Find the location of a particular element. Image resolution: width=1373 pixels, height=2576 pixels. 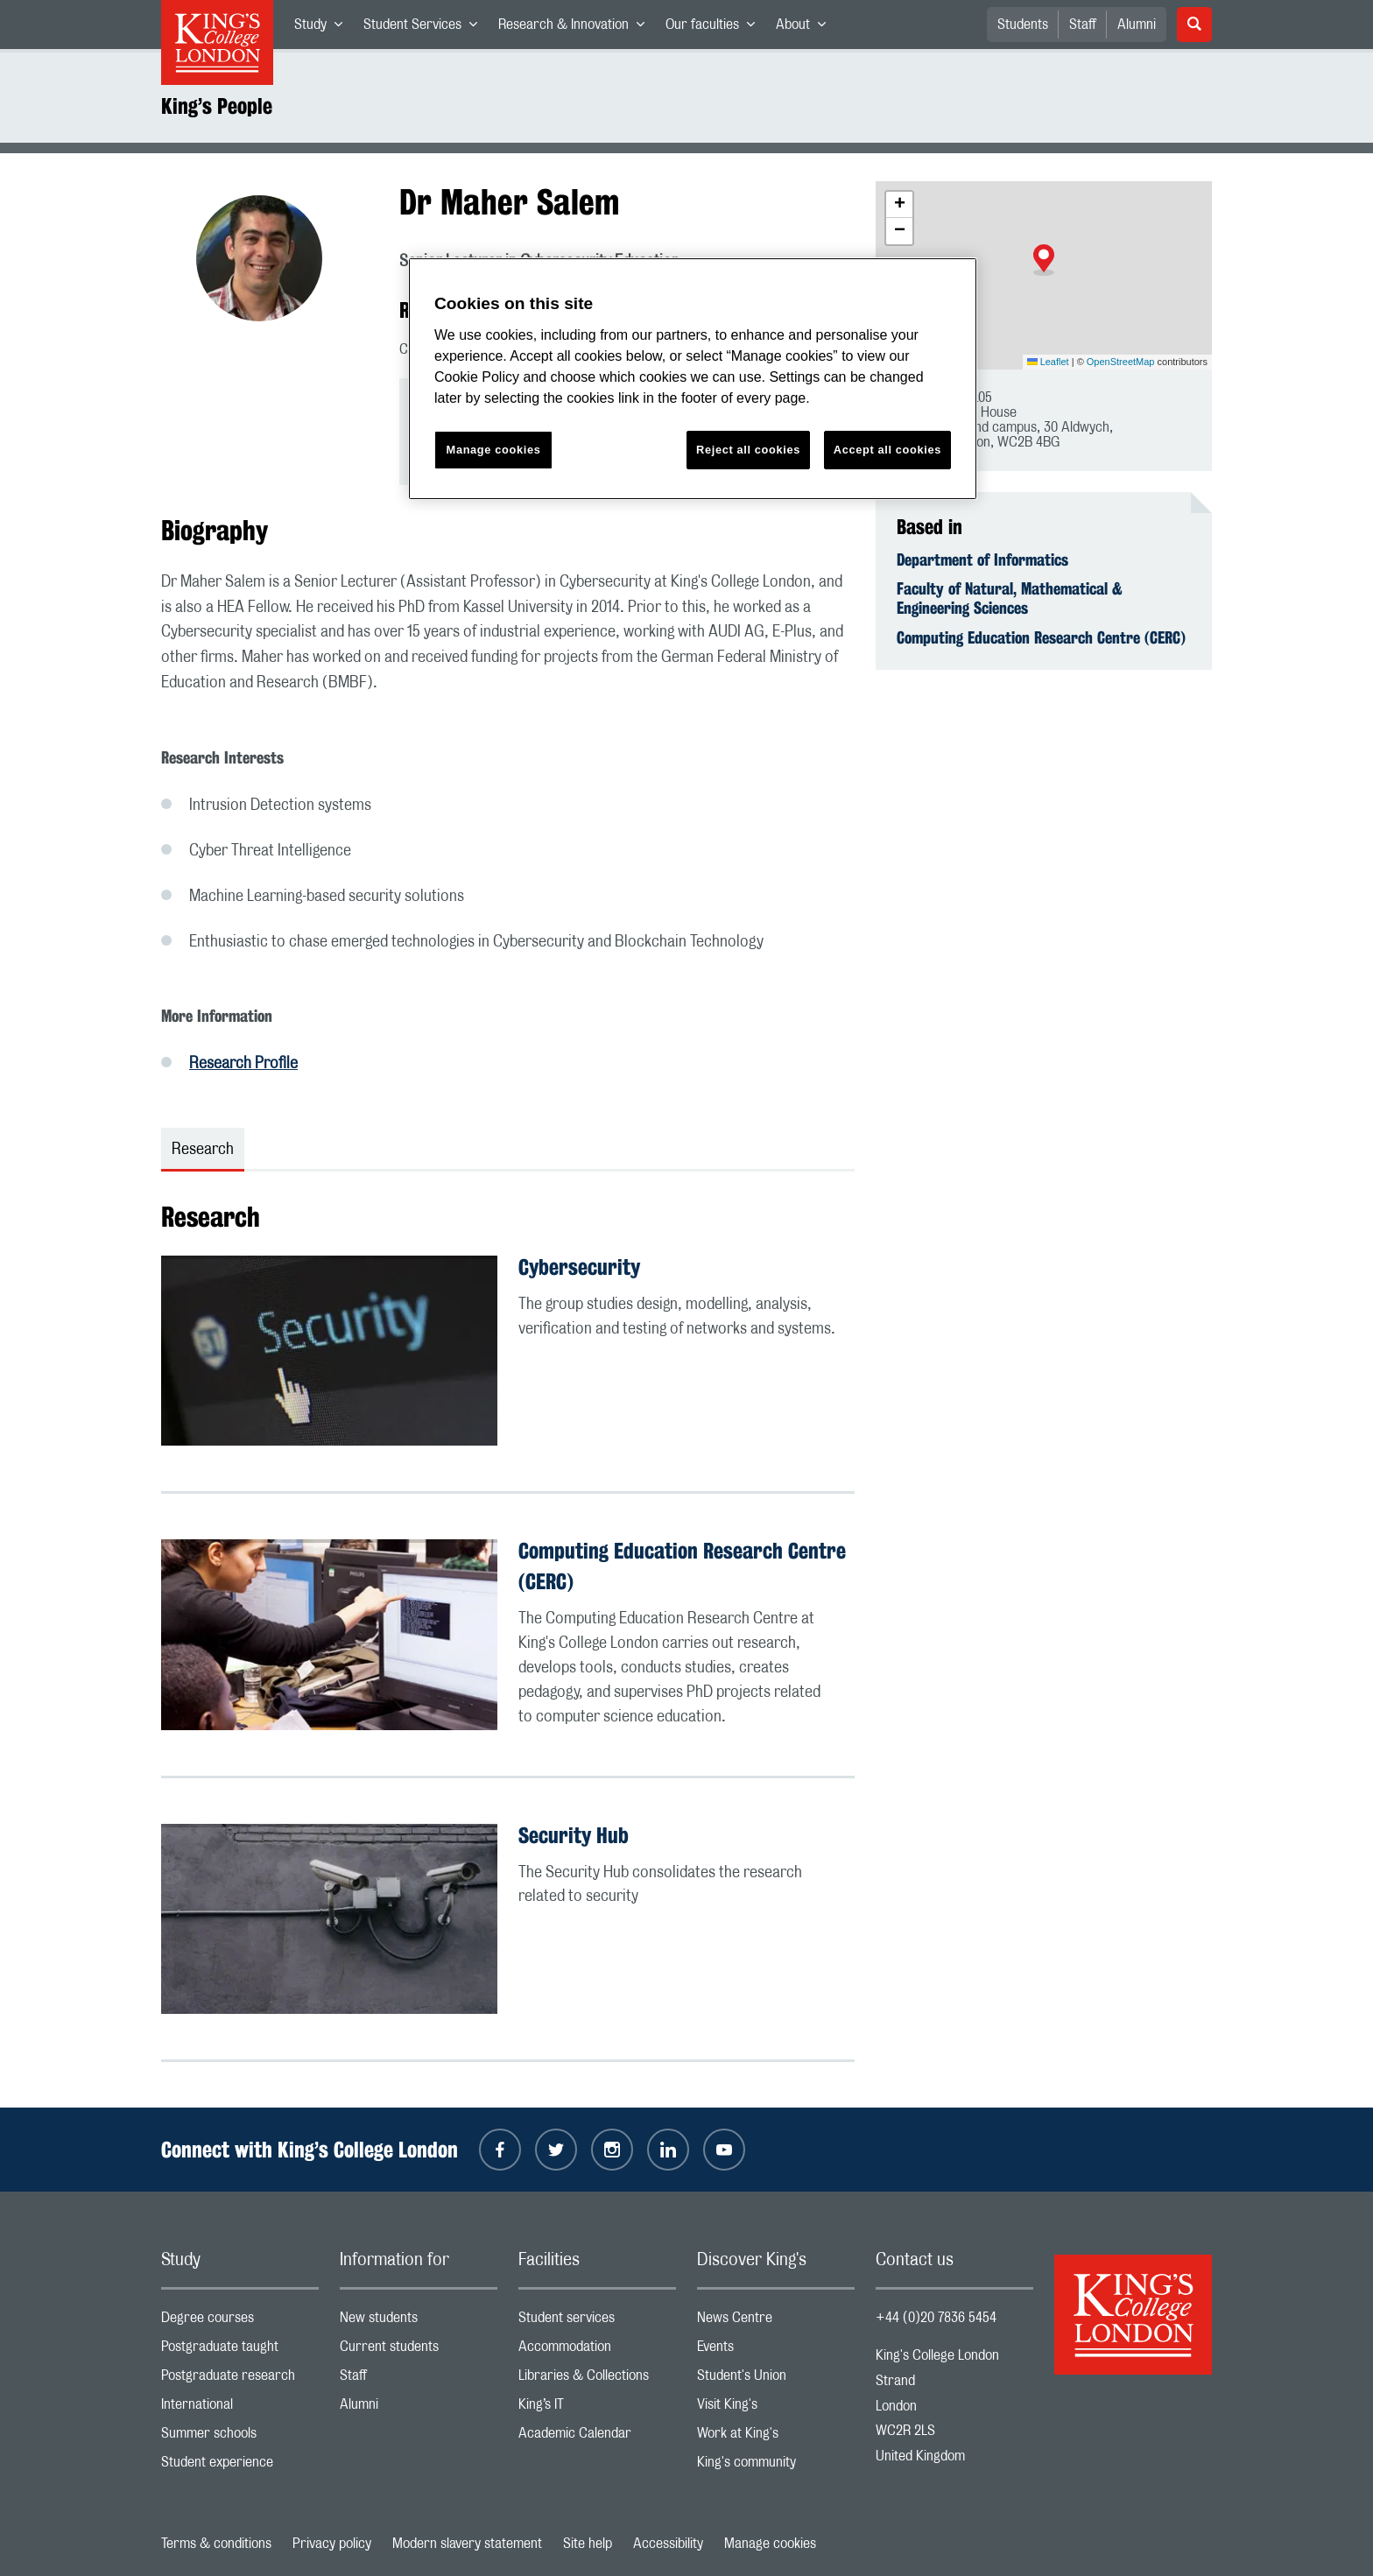

Academic Calendar is located at coordinates (597, 2437).